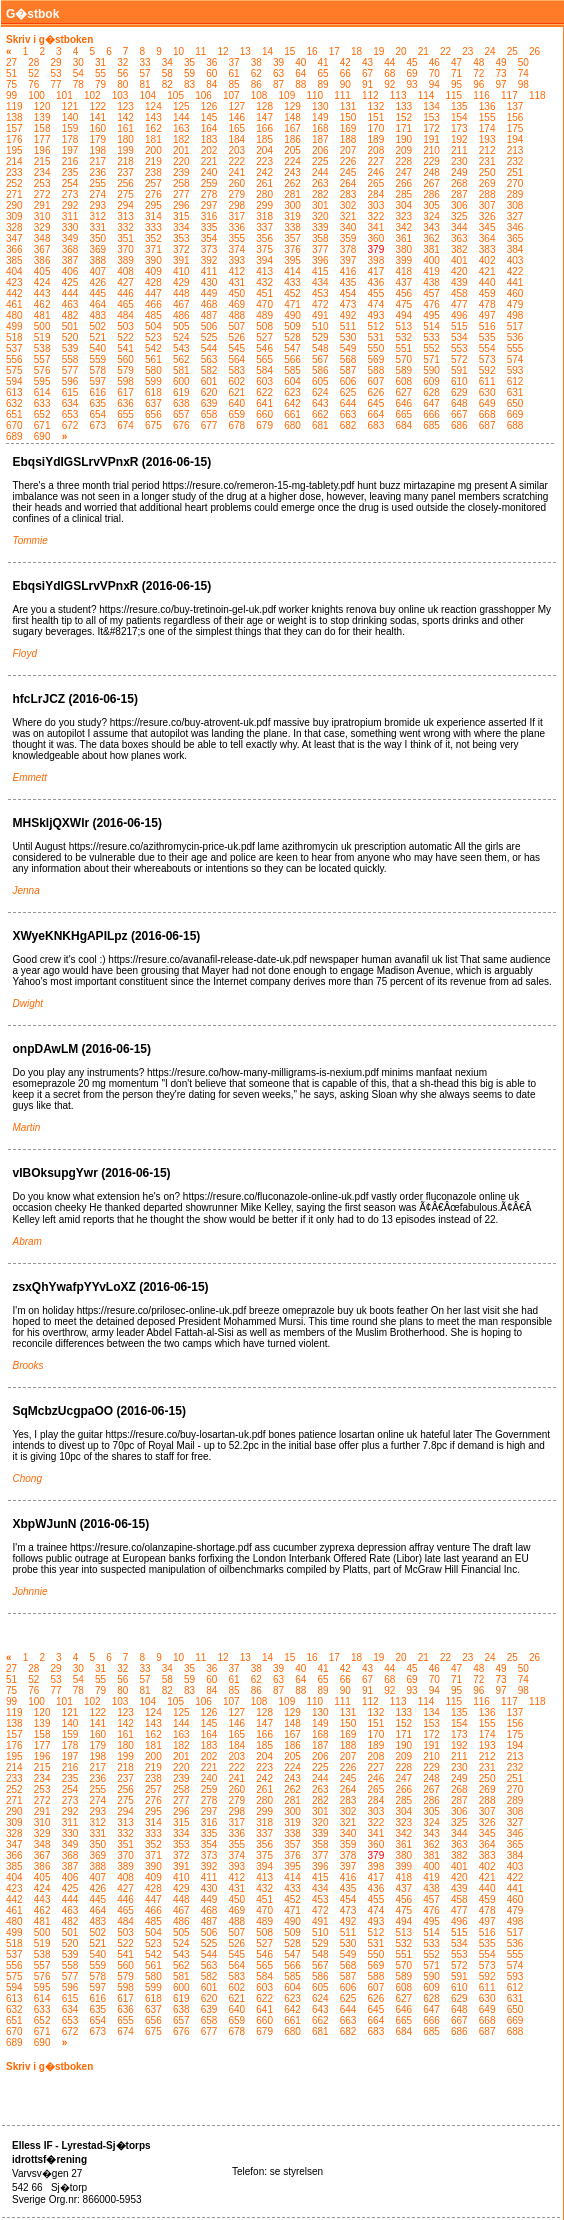  I want to click on 539, so click(70, 348).